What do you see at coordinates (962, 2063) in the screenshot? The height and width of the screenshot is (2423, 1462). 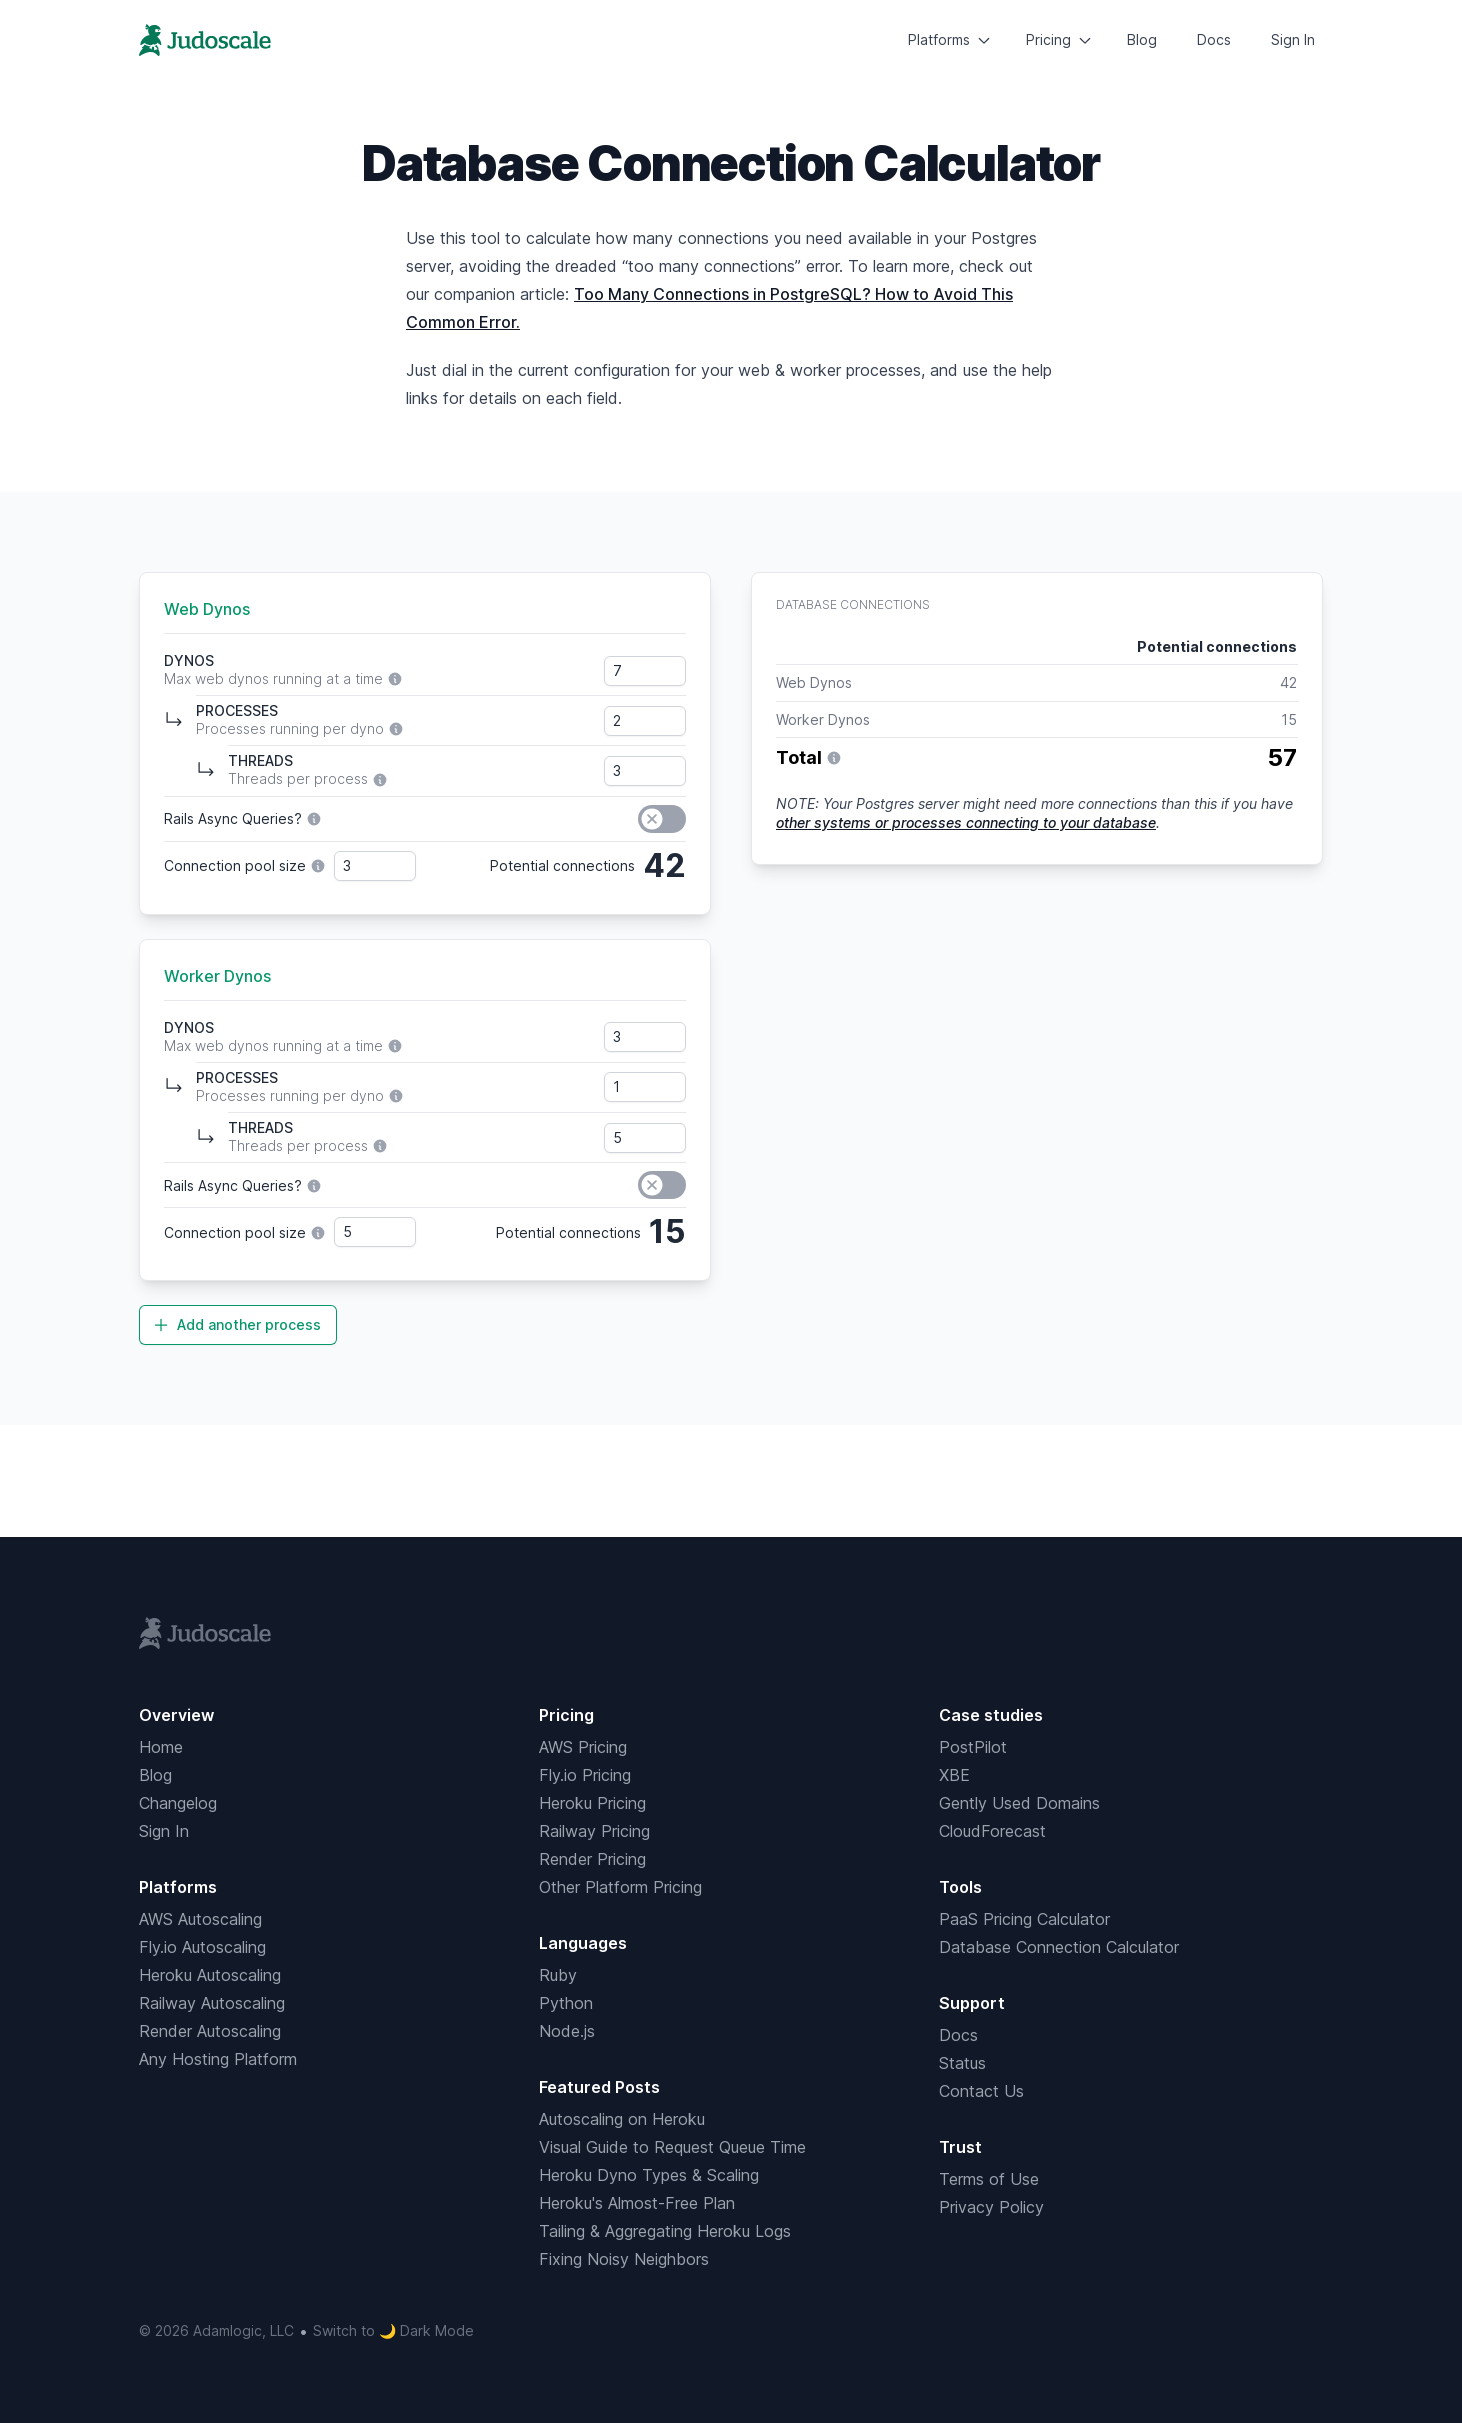 I see `Status` at bounding box center [962, 2063].